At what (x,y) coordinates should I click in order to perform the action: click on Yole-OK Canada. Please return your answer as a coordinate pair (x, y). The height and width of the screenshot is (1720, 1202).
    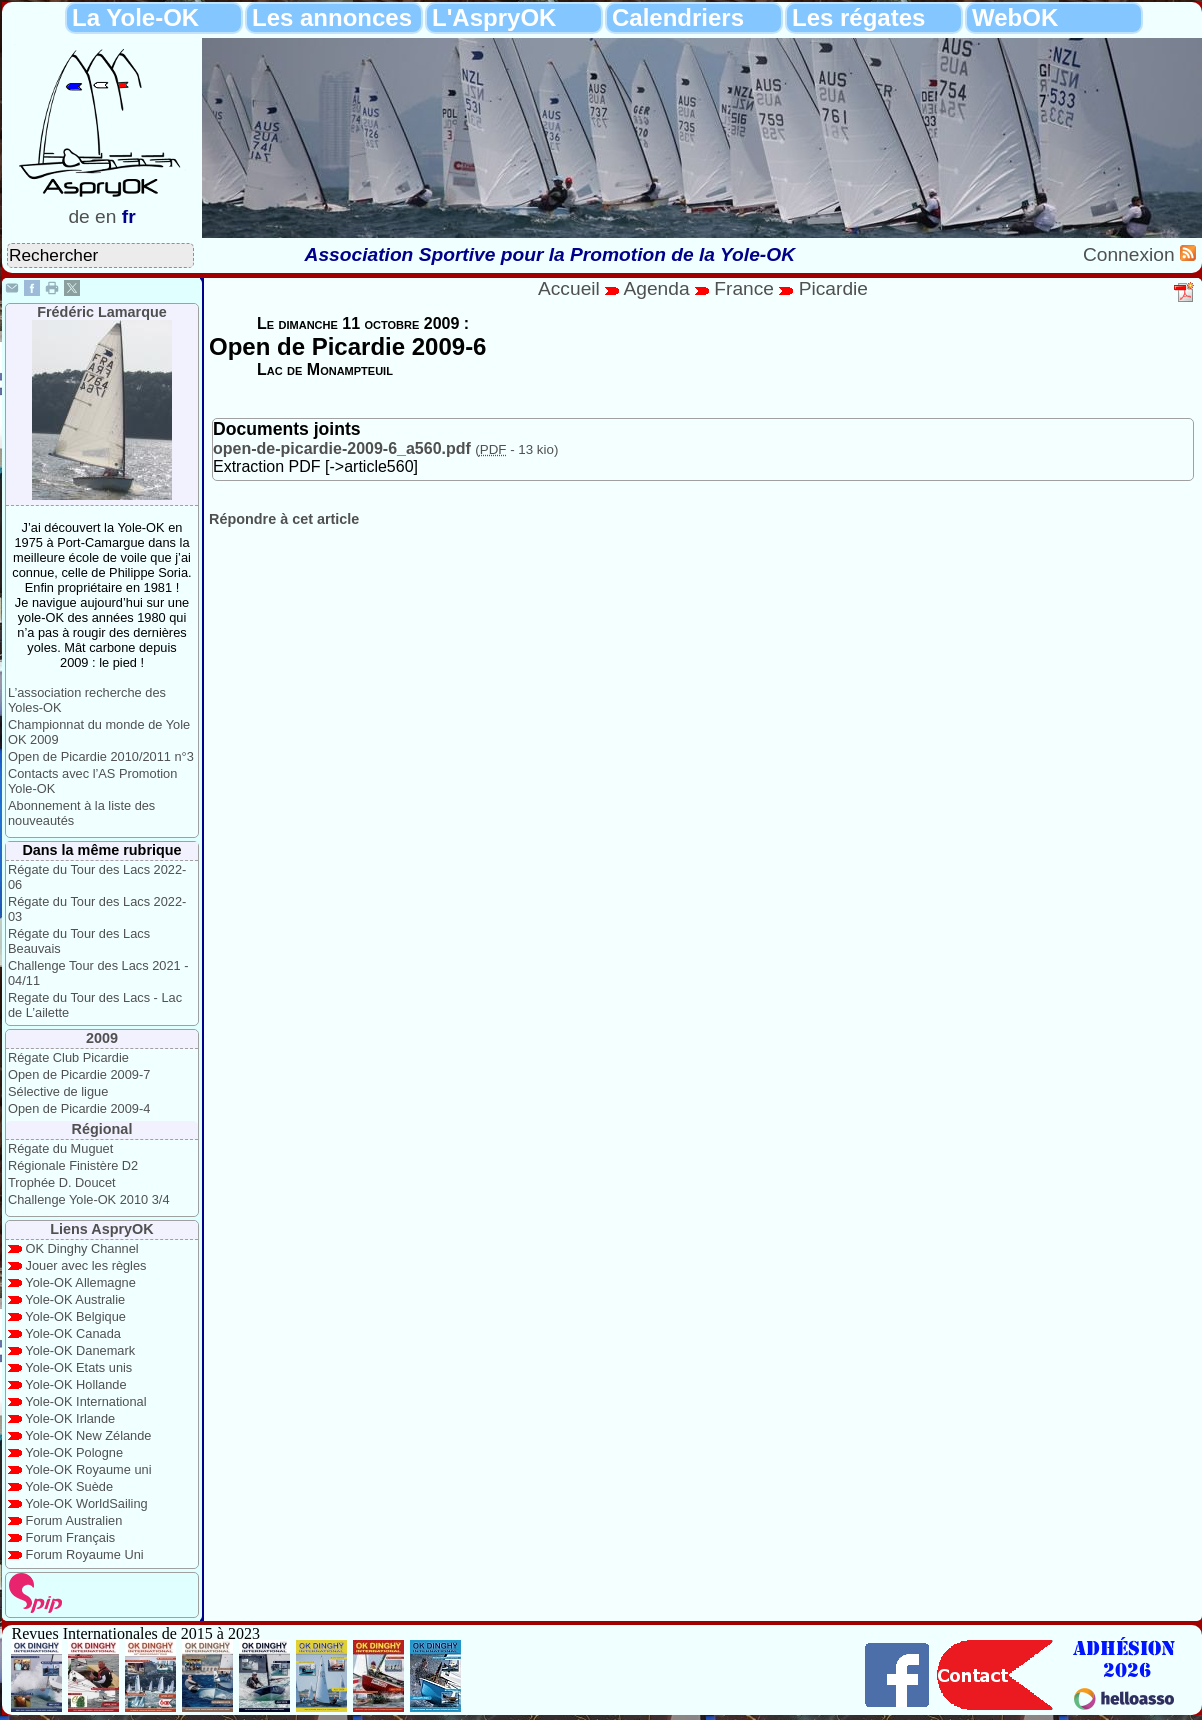
    Looking at the image, I should click on (73, 1333).